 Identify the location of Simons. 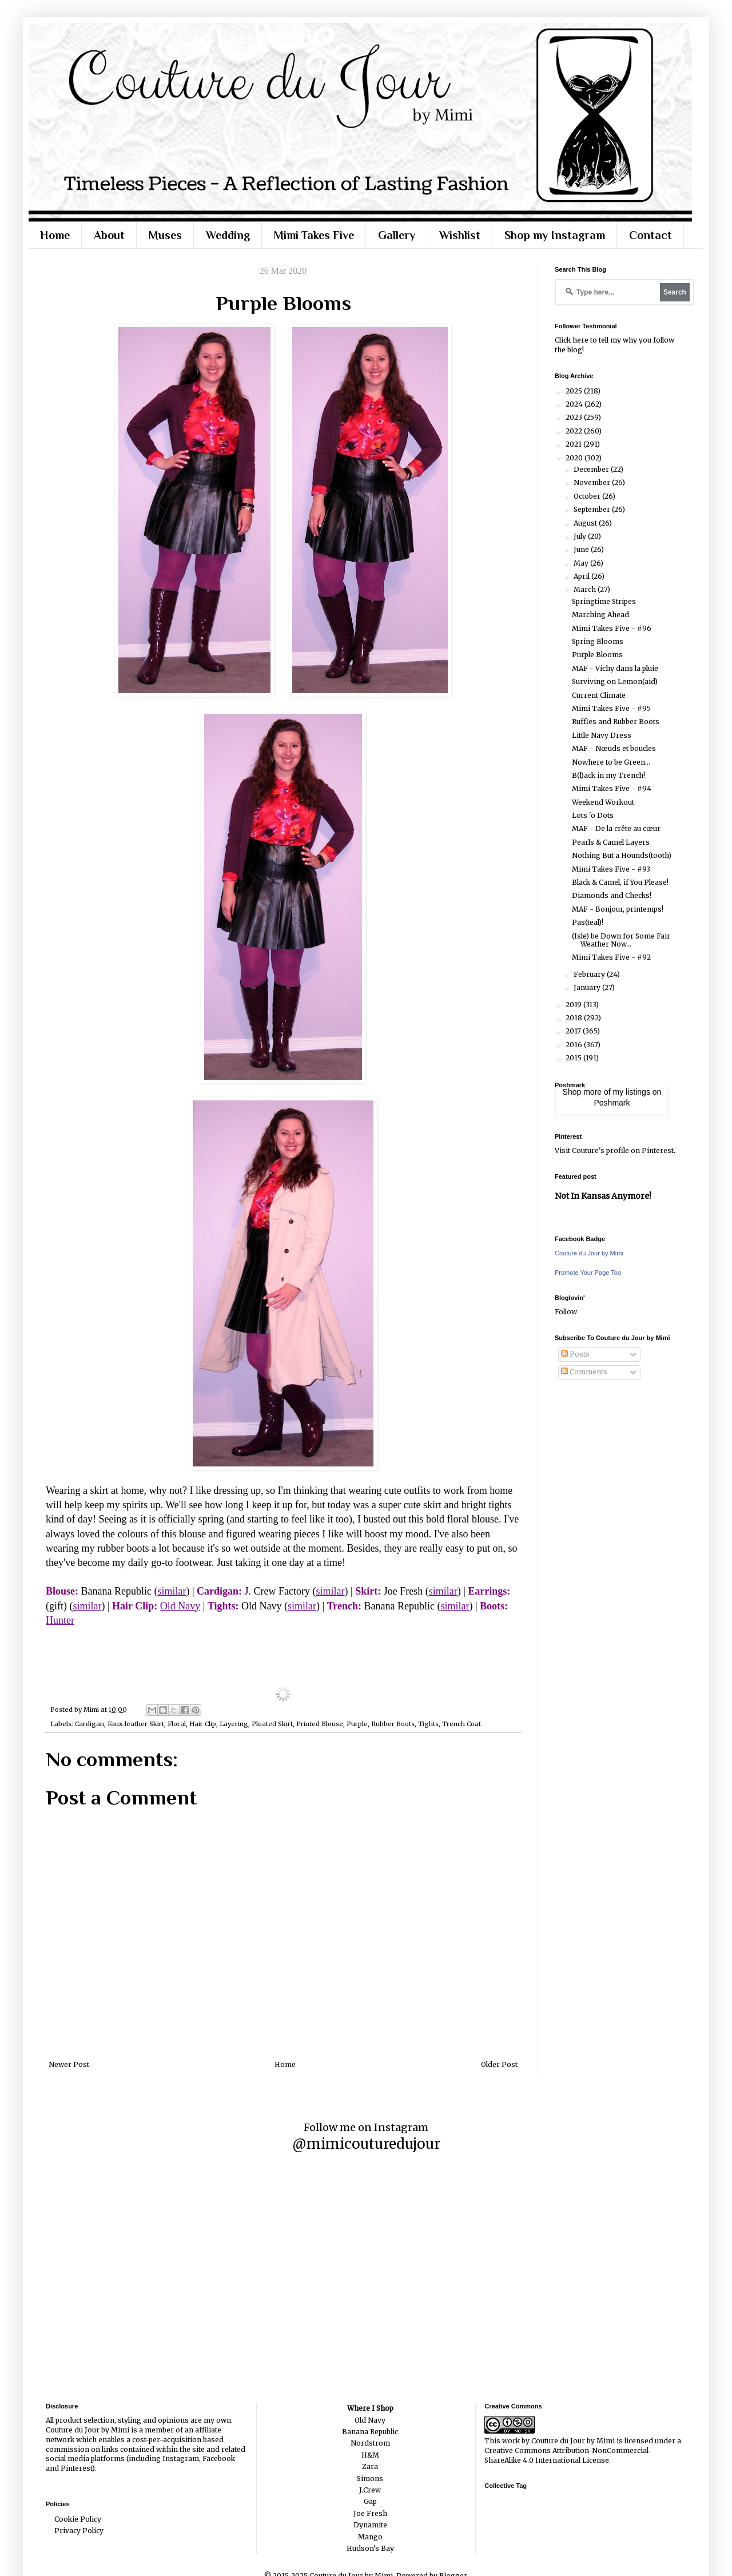
(370, 2478).